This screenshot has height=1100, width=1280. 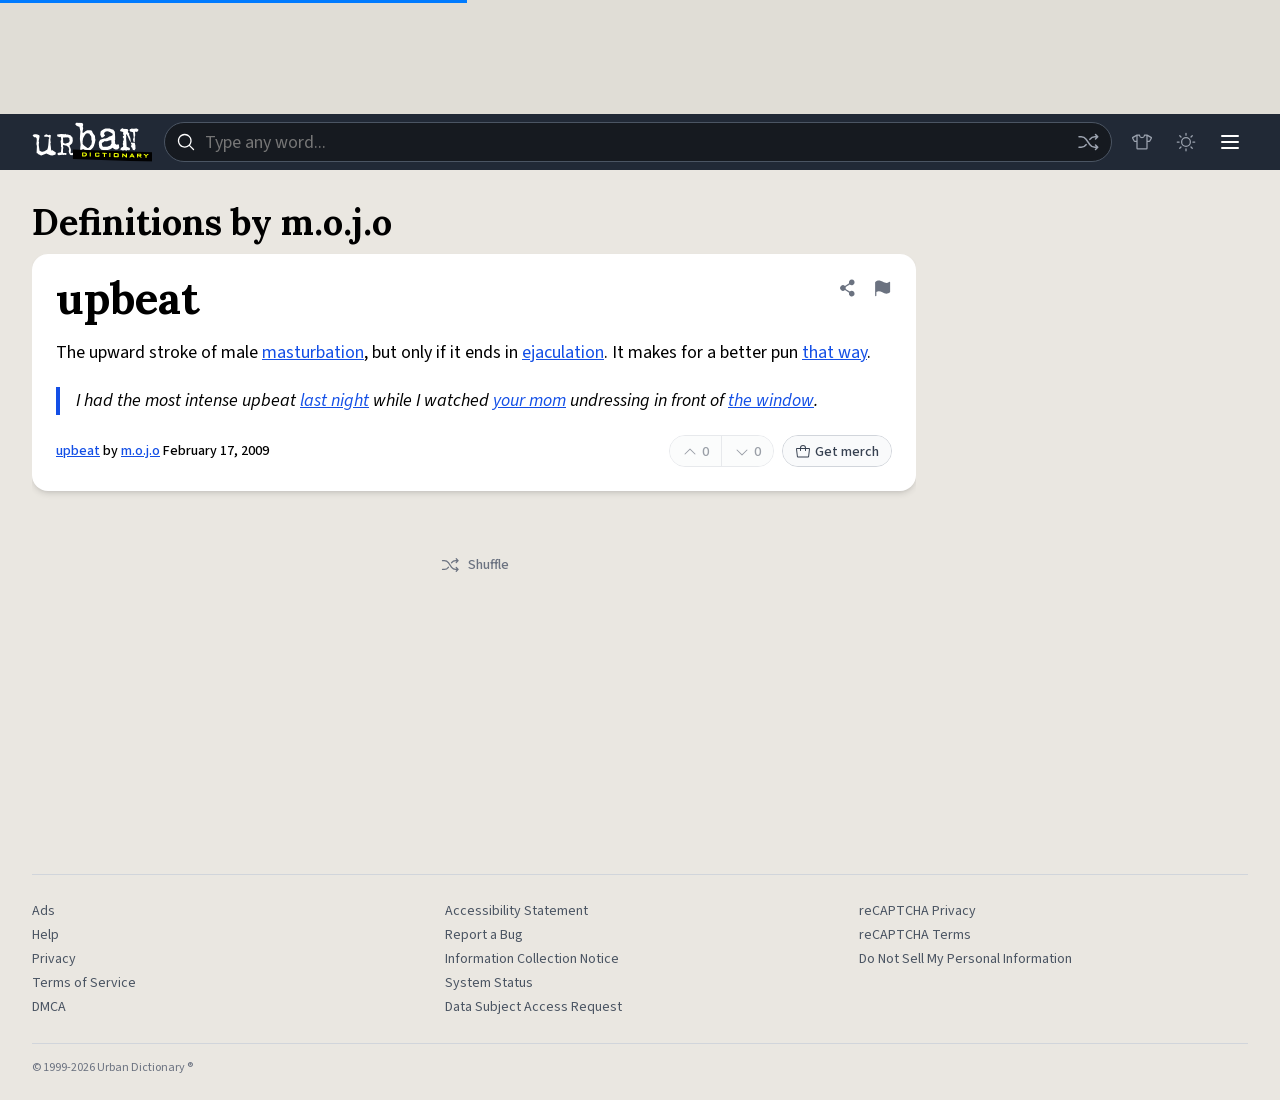 What do you see at coordinates (1142, 142) in the screenshot?
I see `[Store]` at bounding box center [1142, 142].